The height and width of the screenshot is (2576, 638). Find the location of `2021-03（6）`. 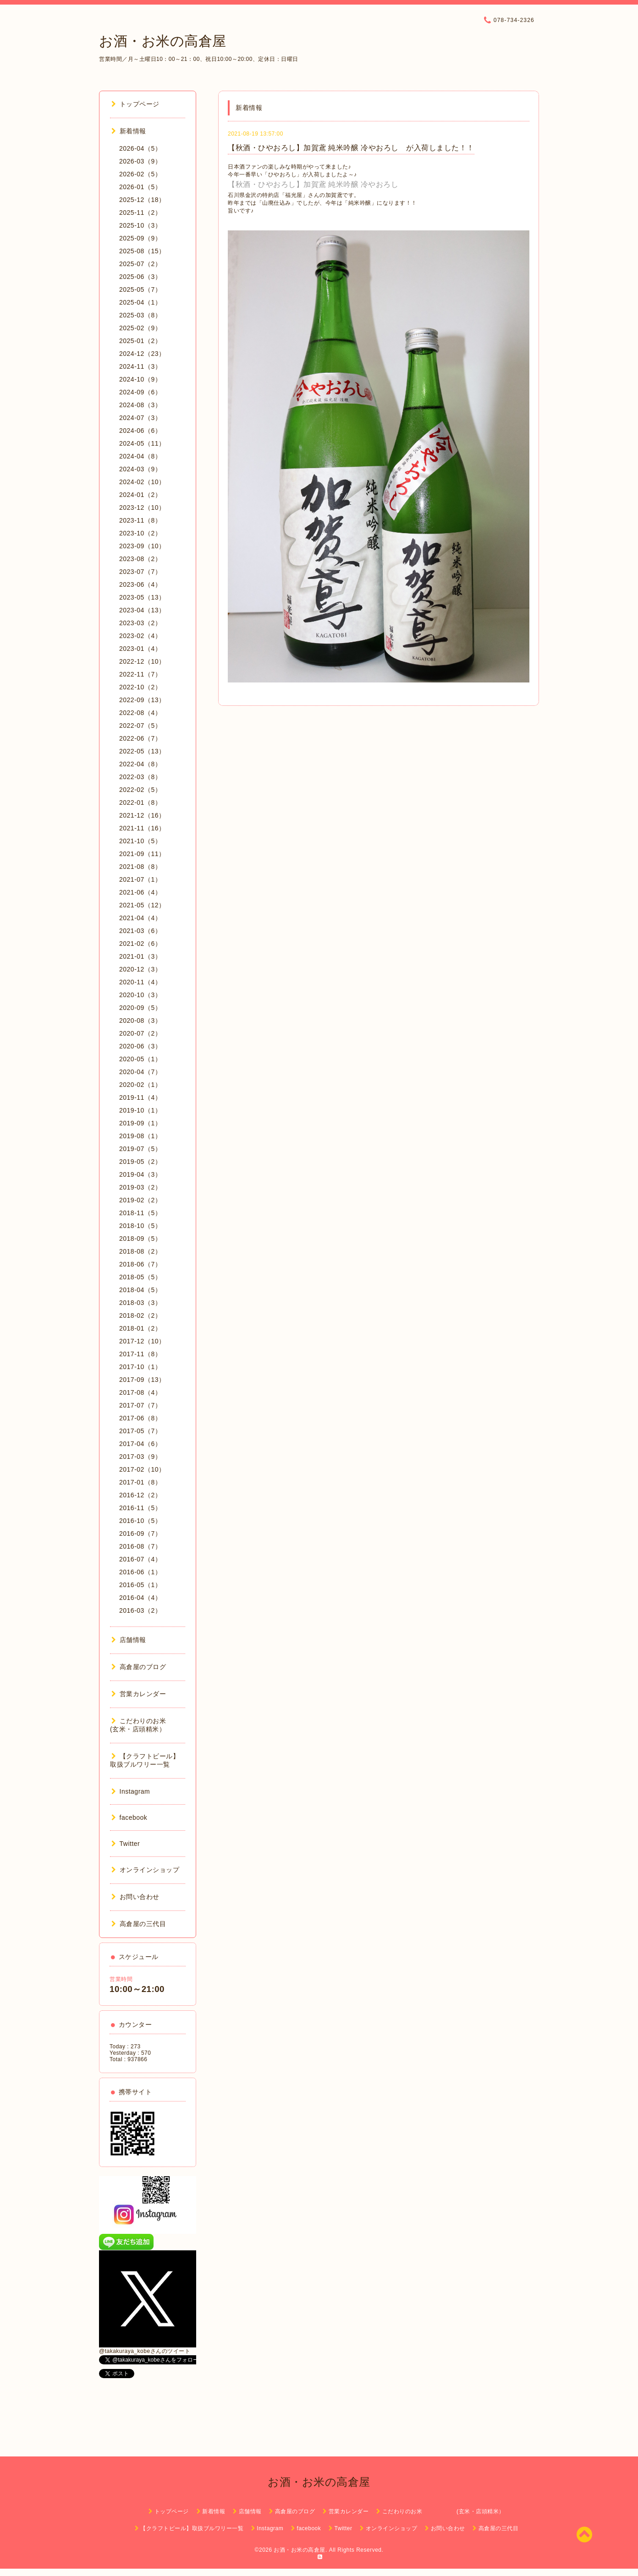

2021-03（6） is located at coordinates (140, 930).